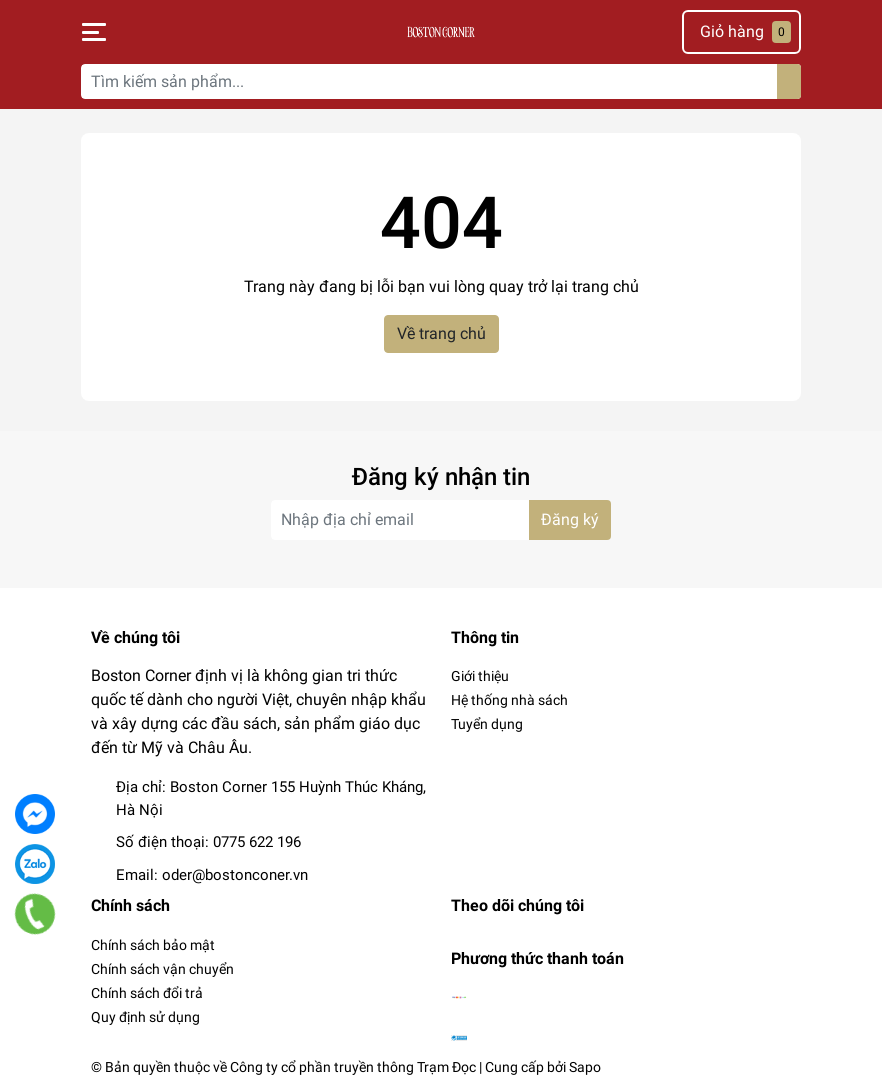 The width and height of the screenshot is (882, 1086). What do you see at coordinates (585, 1067) in the screenshot?
I see `Sapo` at bounding box center [585, 1067].